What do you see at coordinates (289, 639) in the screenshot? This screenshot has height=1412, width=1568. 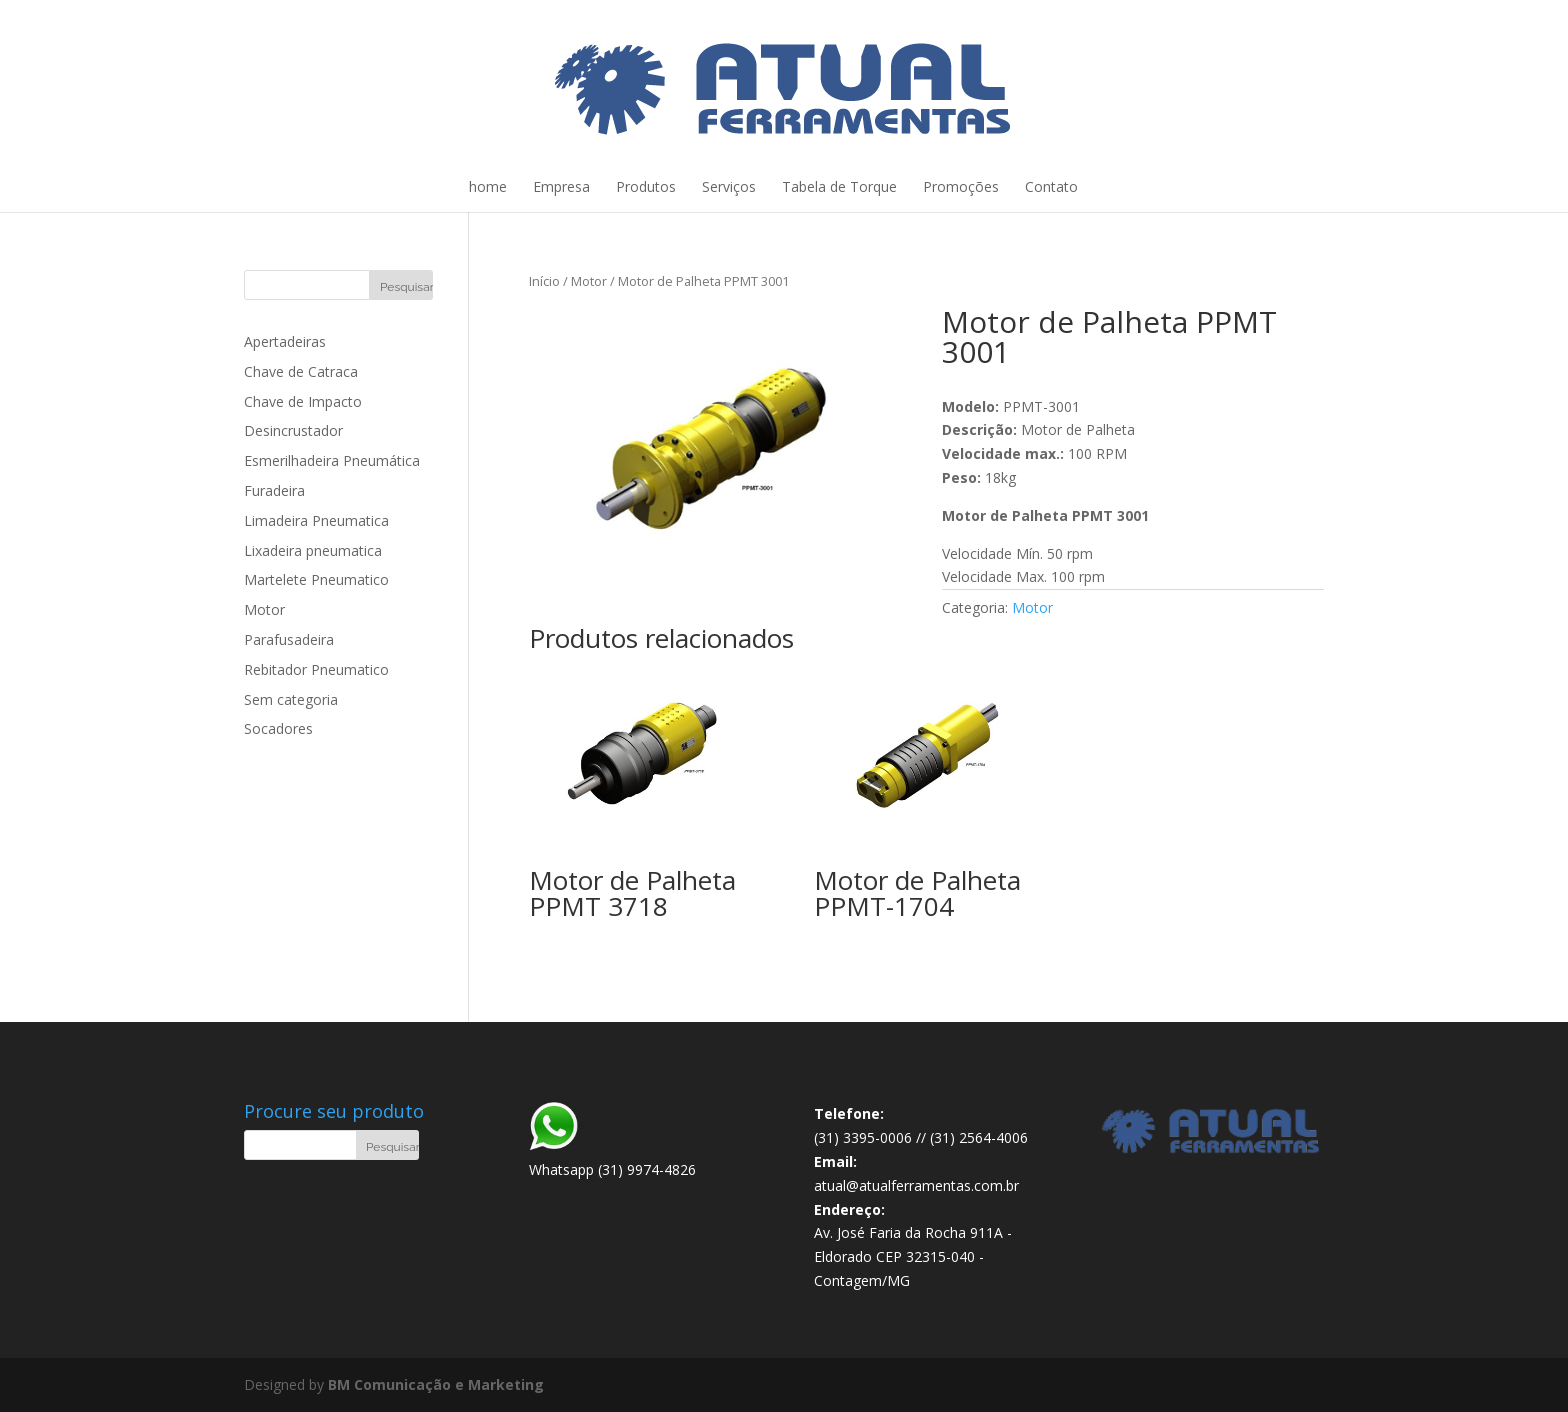 I see `Parafusadeira` at bounding box center [289, 639].